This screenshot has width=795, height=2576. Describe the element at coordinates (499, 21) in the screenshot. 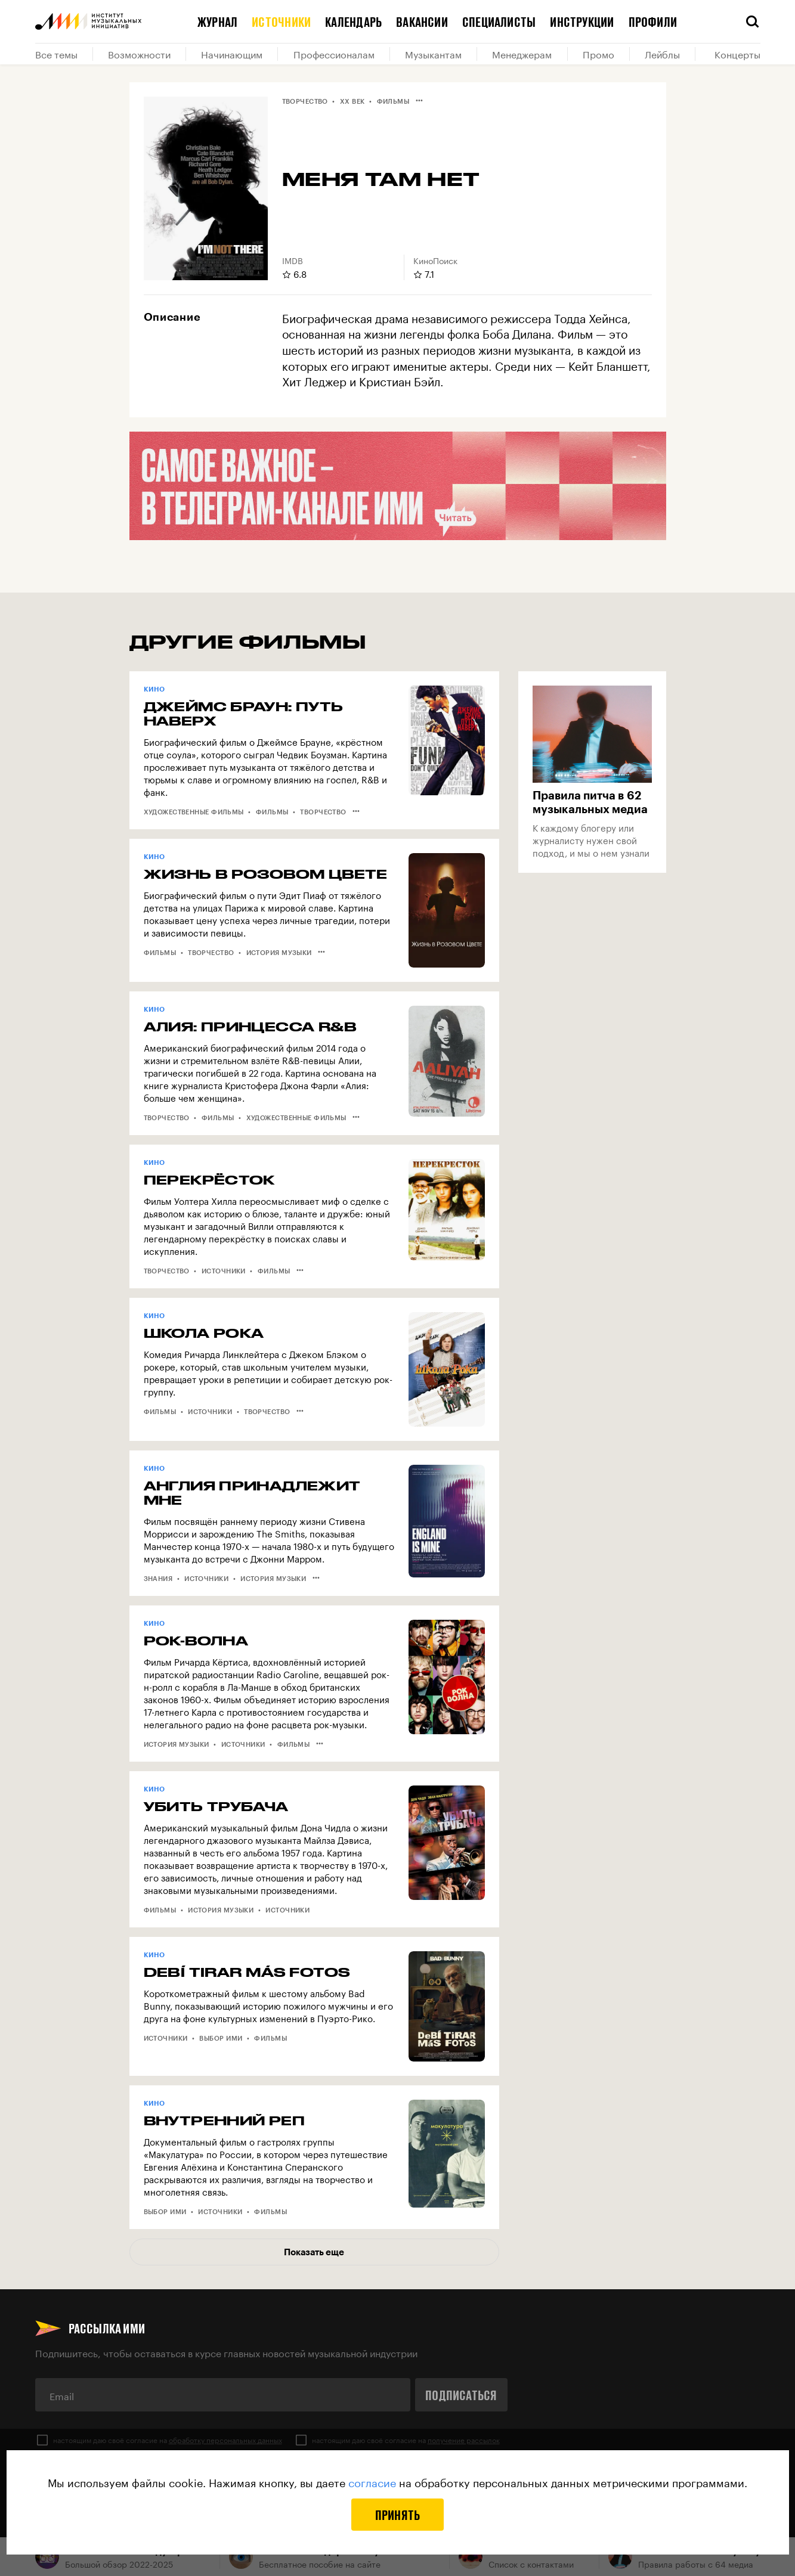

I see `Специалисты` at that location.